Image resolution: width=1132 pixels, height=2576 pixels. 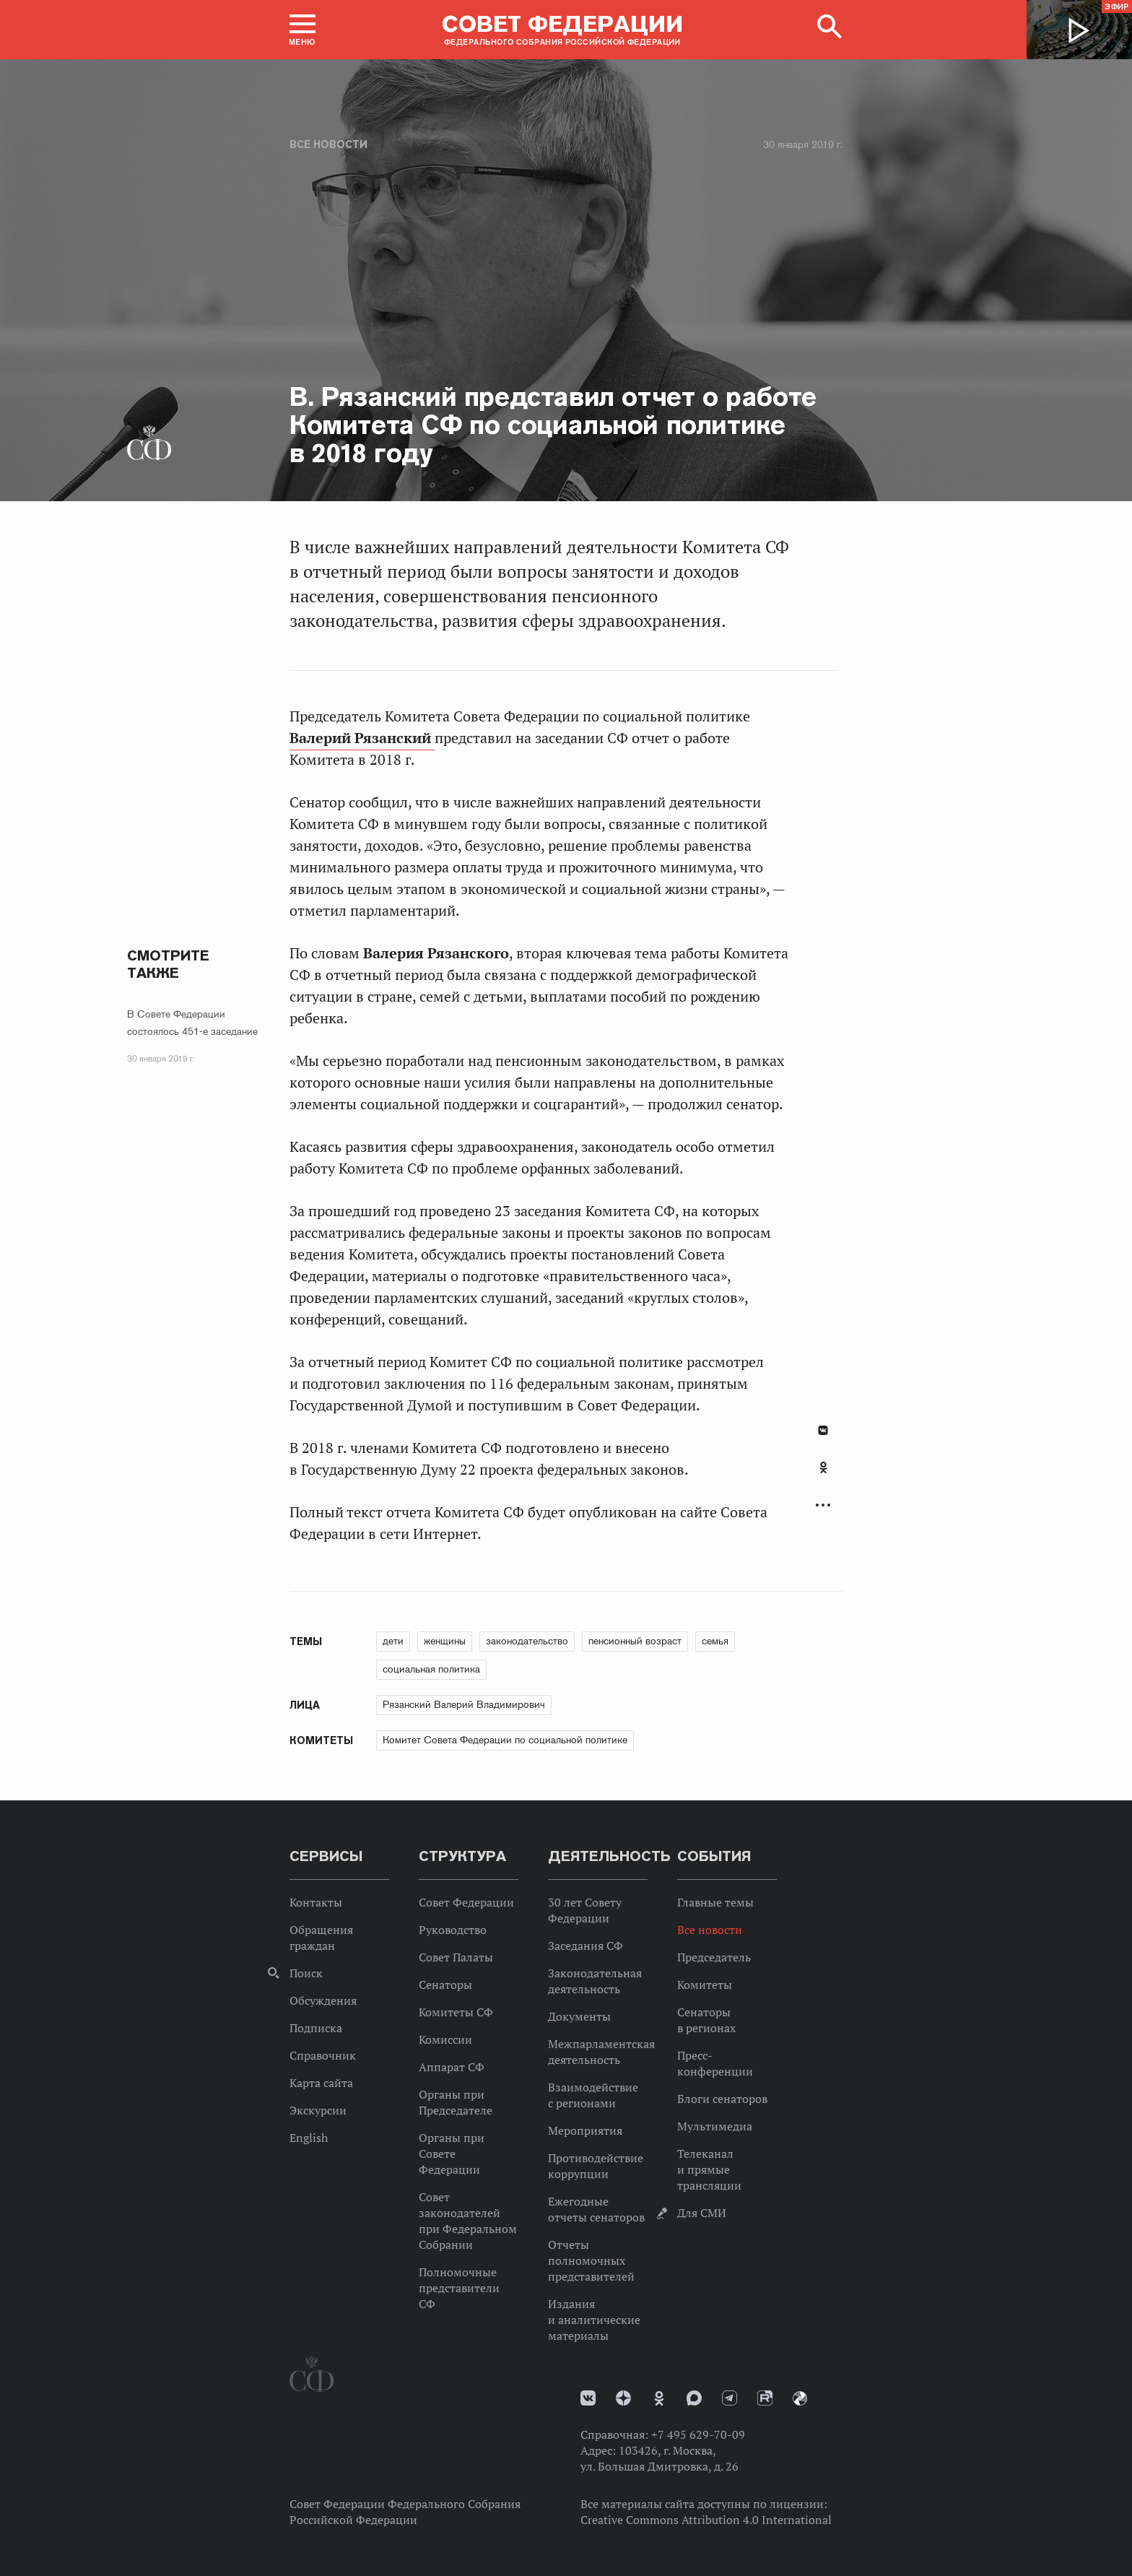 What do you see at coordinates (635, 1640) in the screenshot?
I see `пенсионный возраст` at bounding box center [635, 1640].